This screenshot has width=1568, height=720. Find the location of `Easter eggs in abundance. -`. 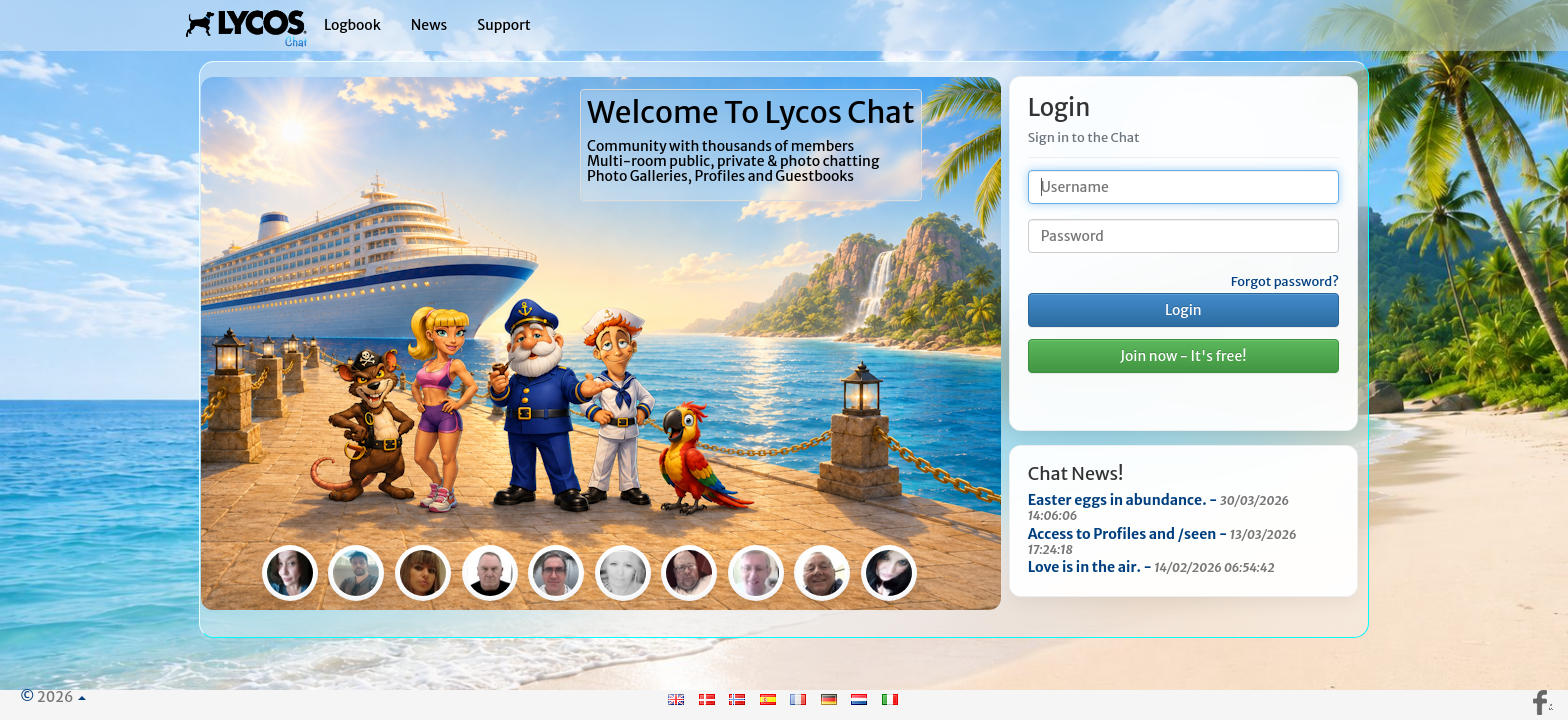

Easter eggs in abundance. - is located at coordinates (1158, 507).